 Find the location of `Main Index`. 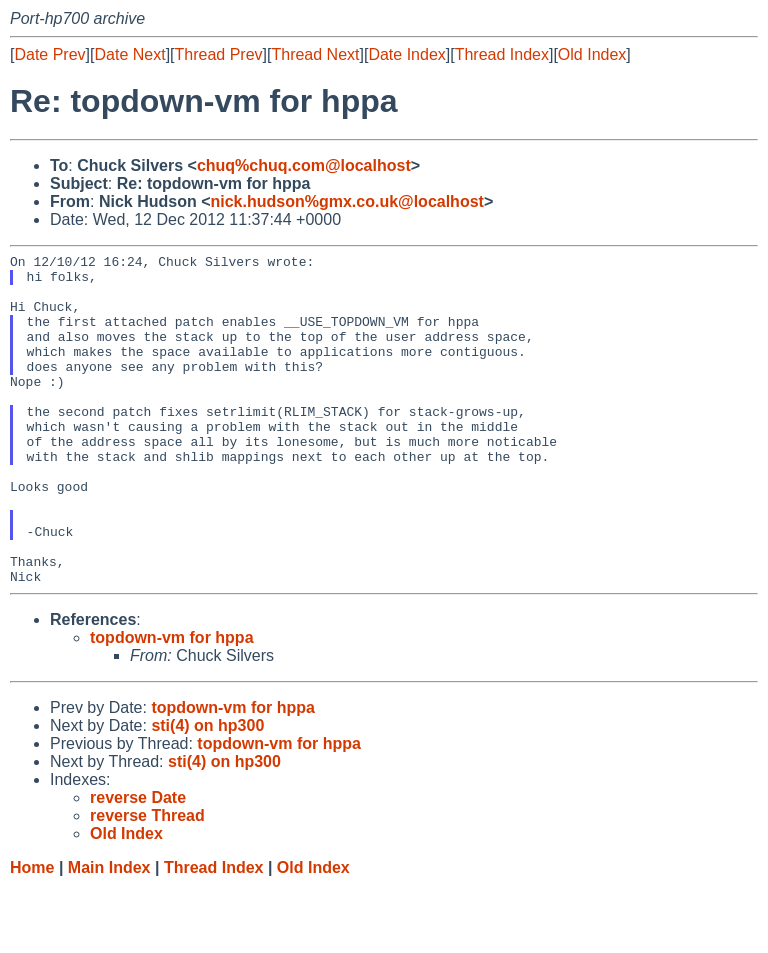

Main Index is located at coordinates (109, 933).